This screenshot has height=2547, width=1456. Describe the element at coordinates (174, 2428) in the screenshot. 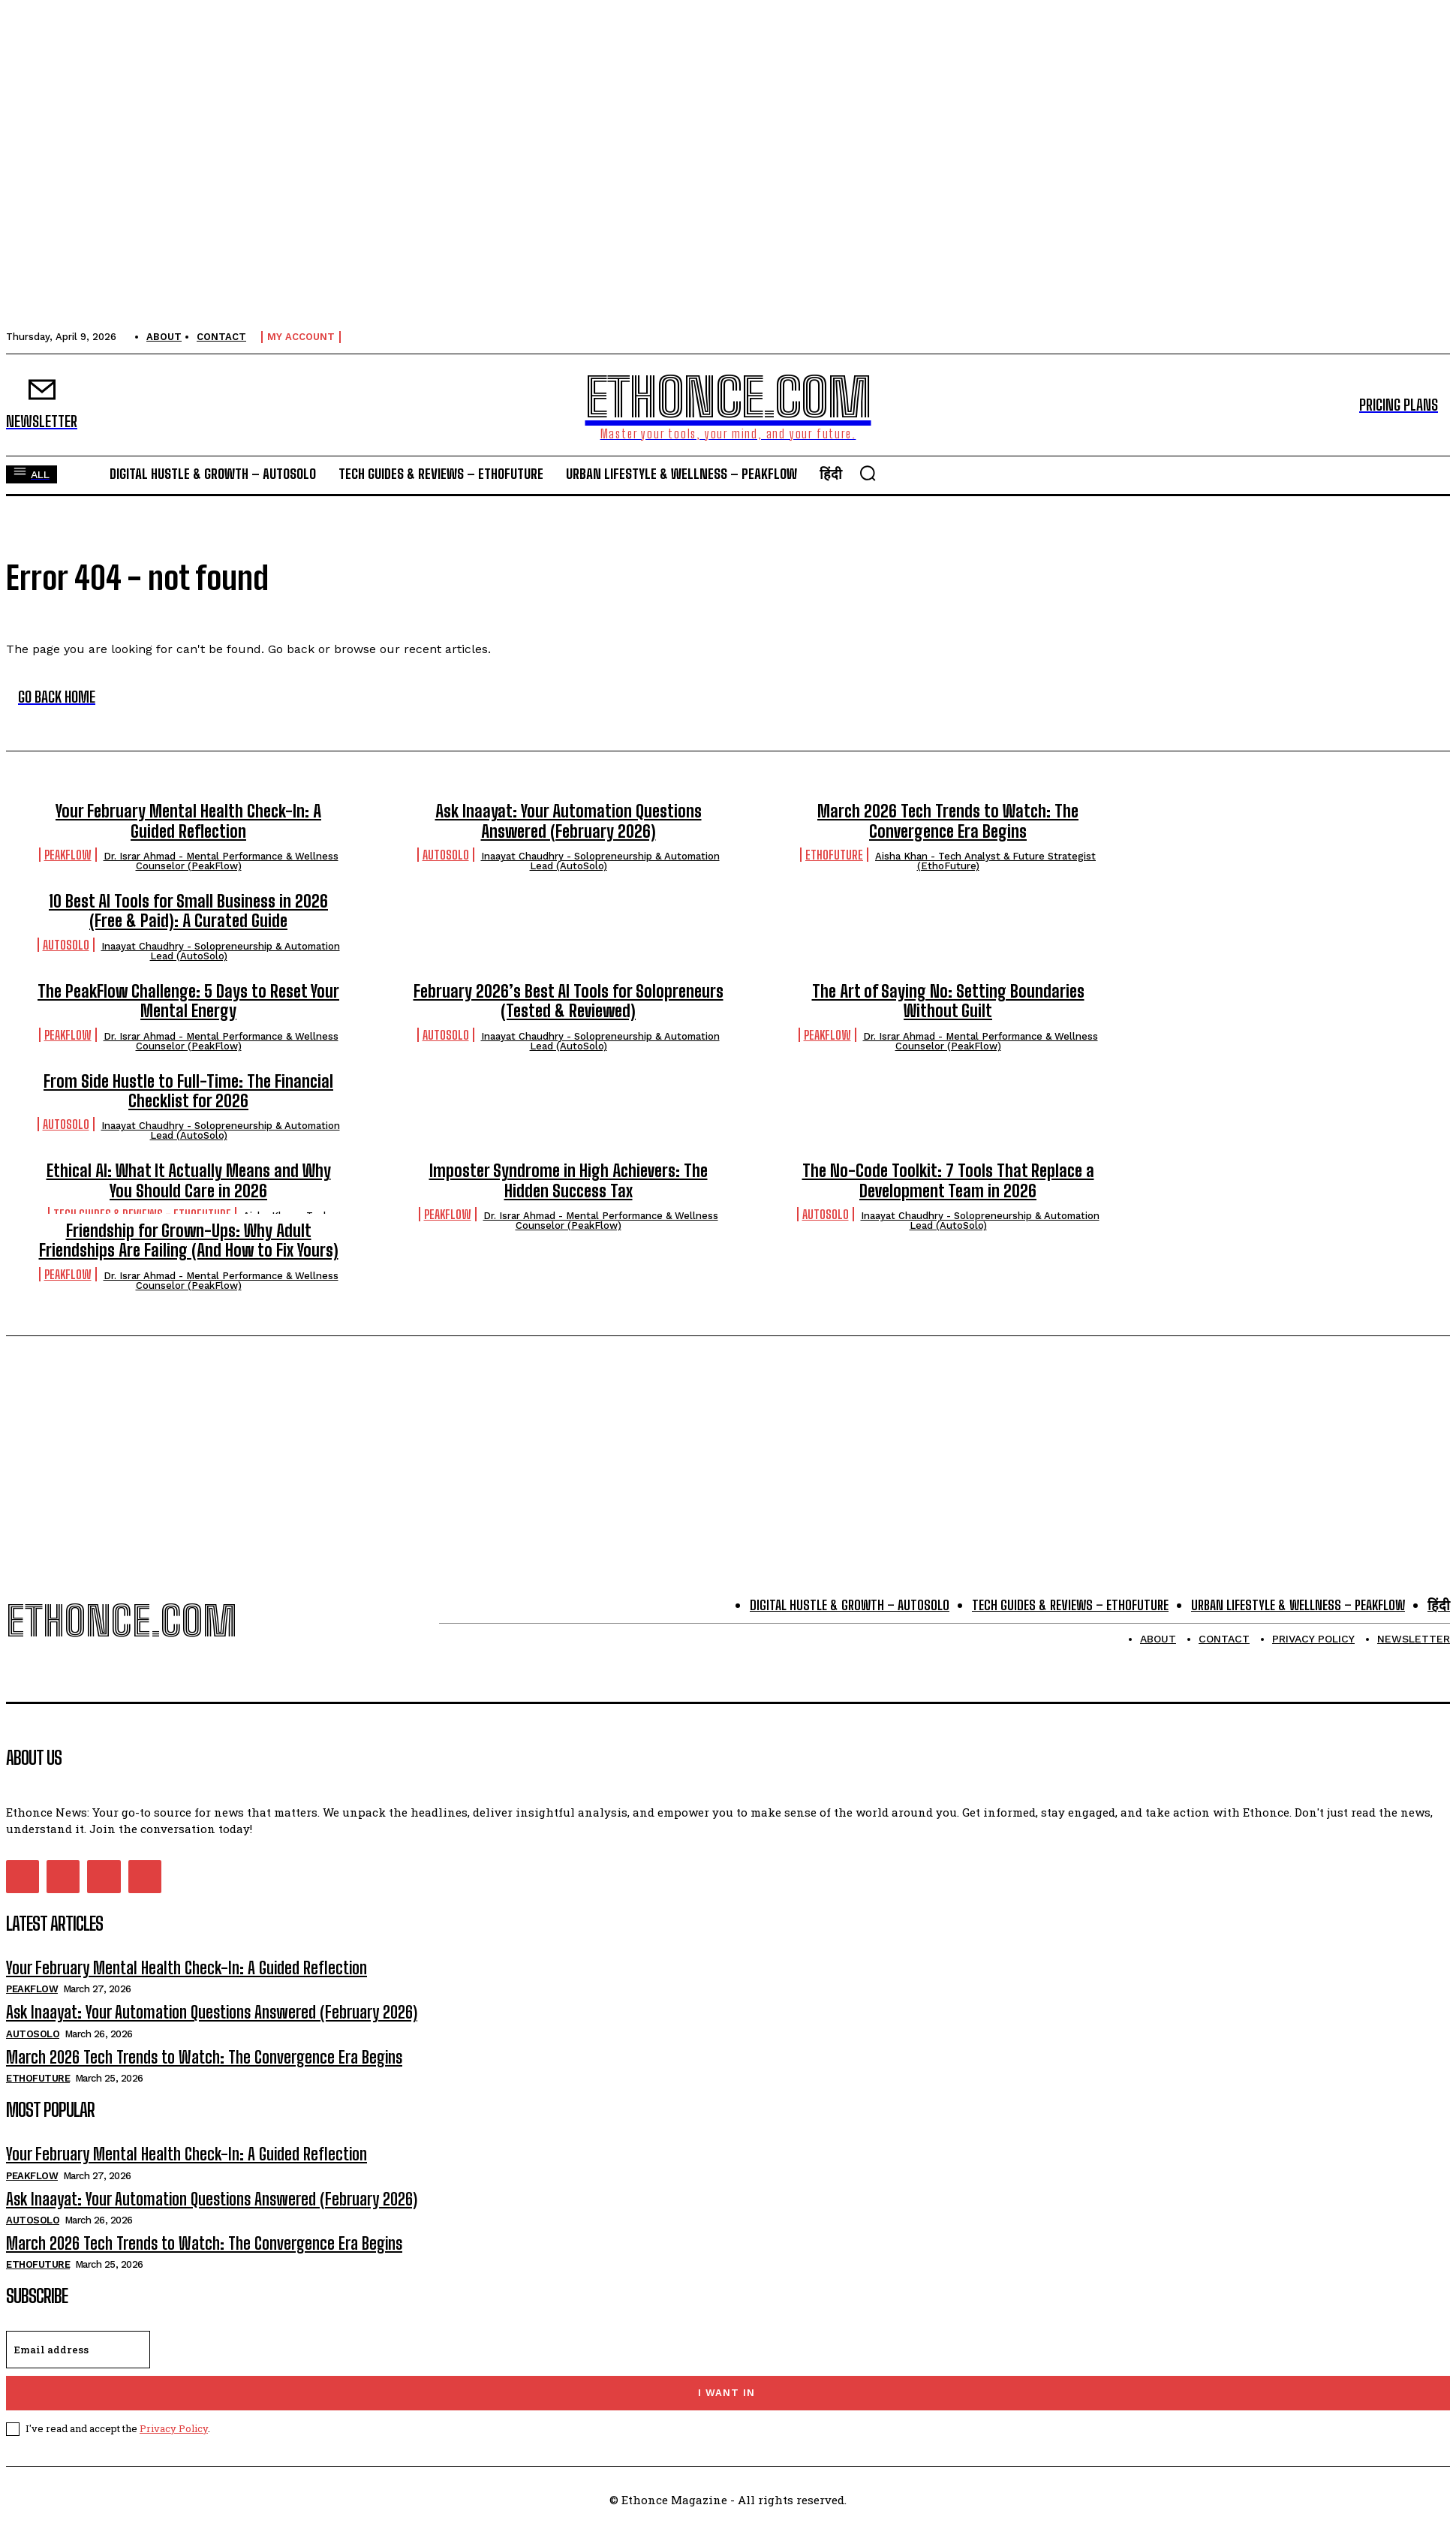

I see `Privacy Policy` at that location.